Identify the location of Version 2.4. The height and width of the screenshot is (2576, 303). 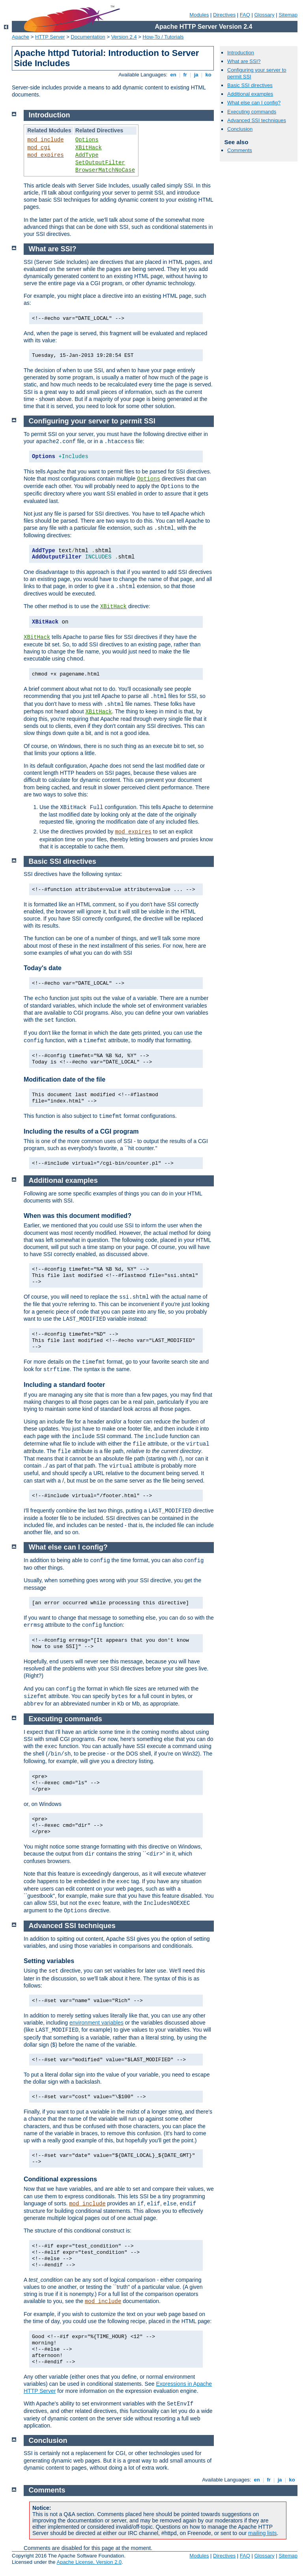
(124, 37).